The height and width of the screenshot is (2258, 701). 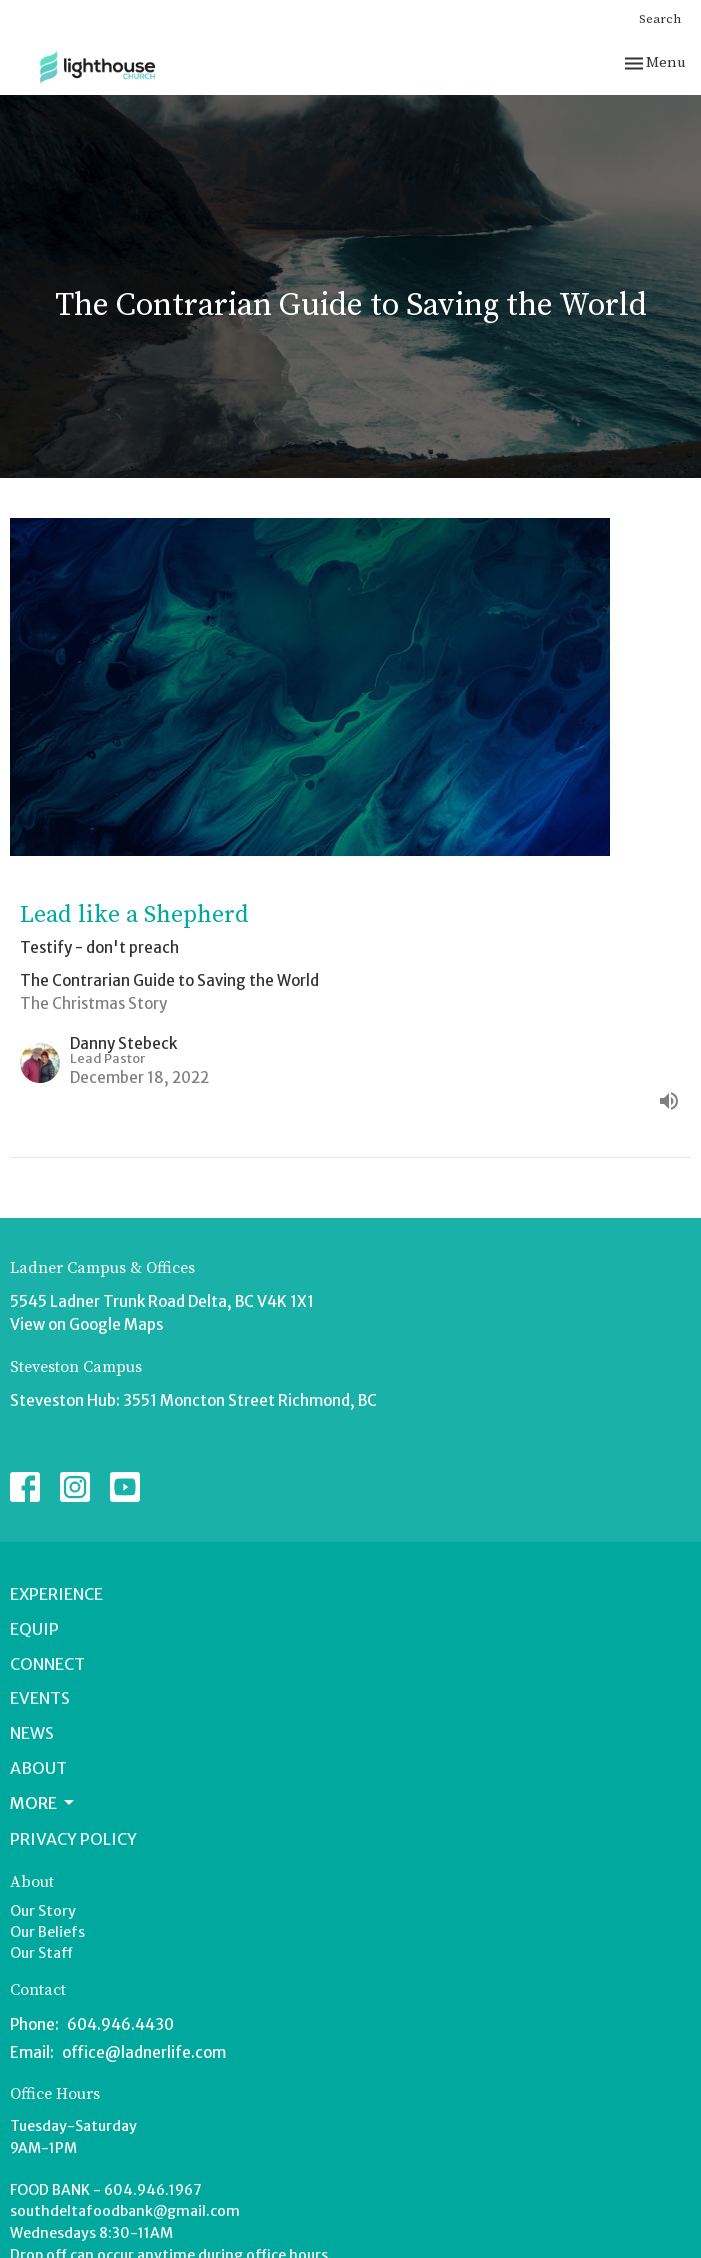 I want to click on Our Staff, so click(x=41, y=1953).